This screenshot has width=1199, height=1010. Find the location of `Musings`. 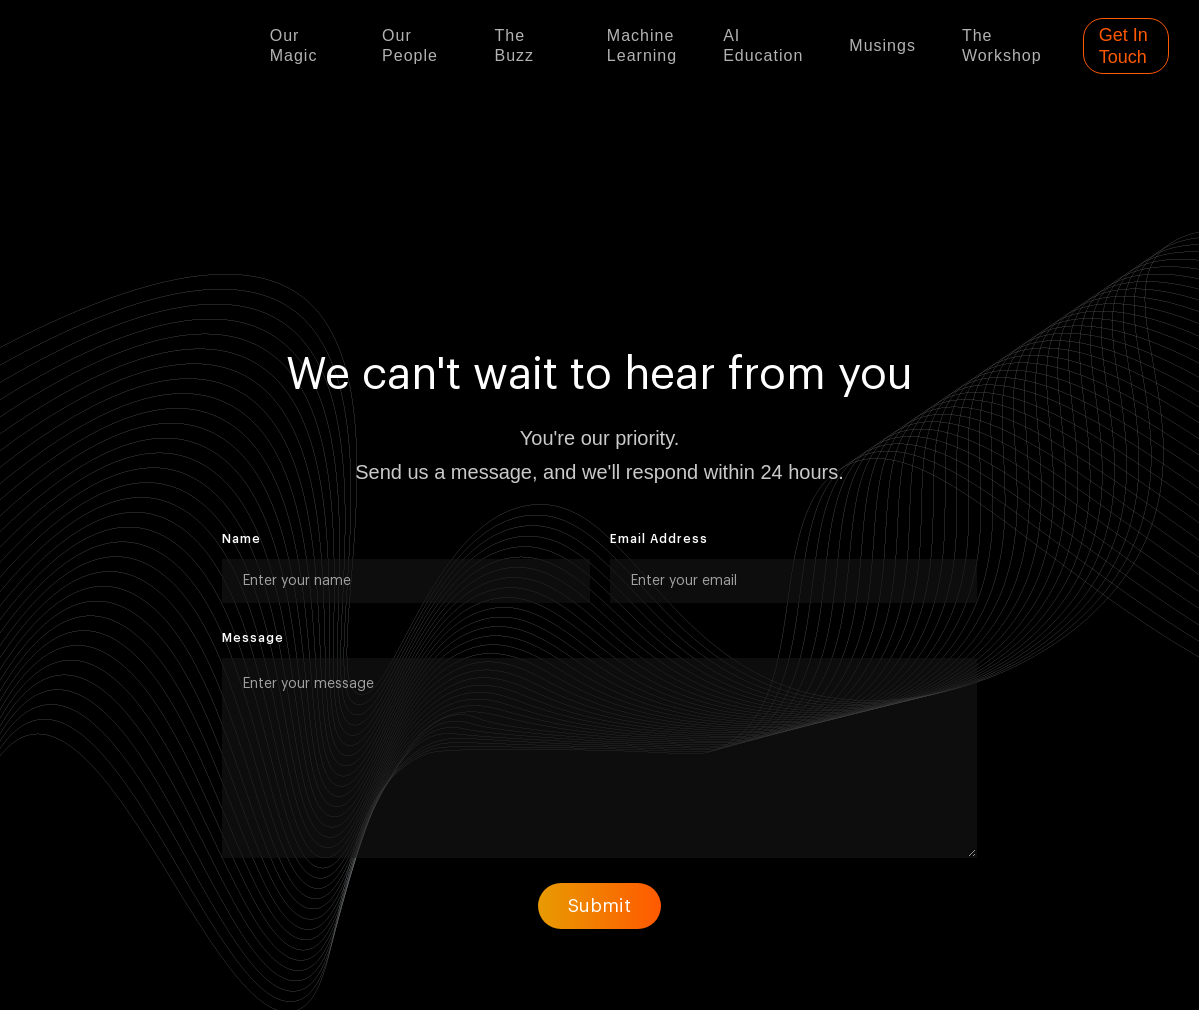

Musings is located at coordinates (882, 45).